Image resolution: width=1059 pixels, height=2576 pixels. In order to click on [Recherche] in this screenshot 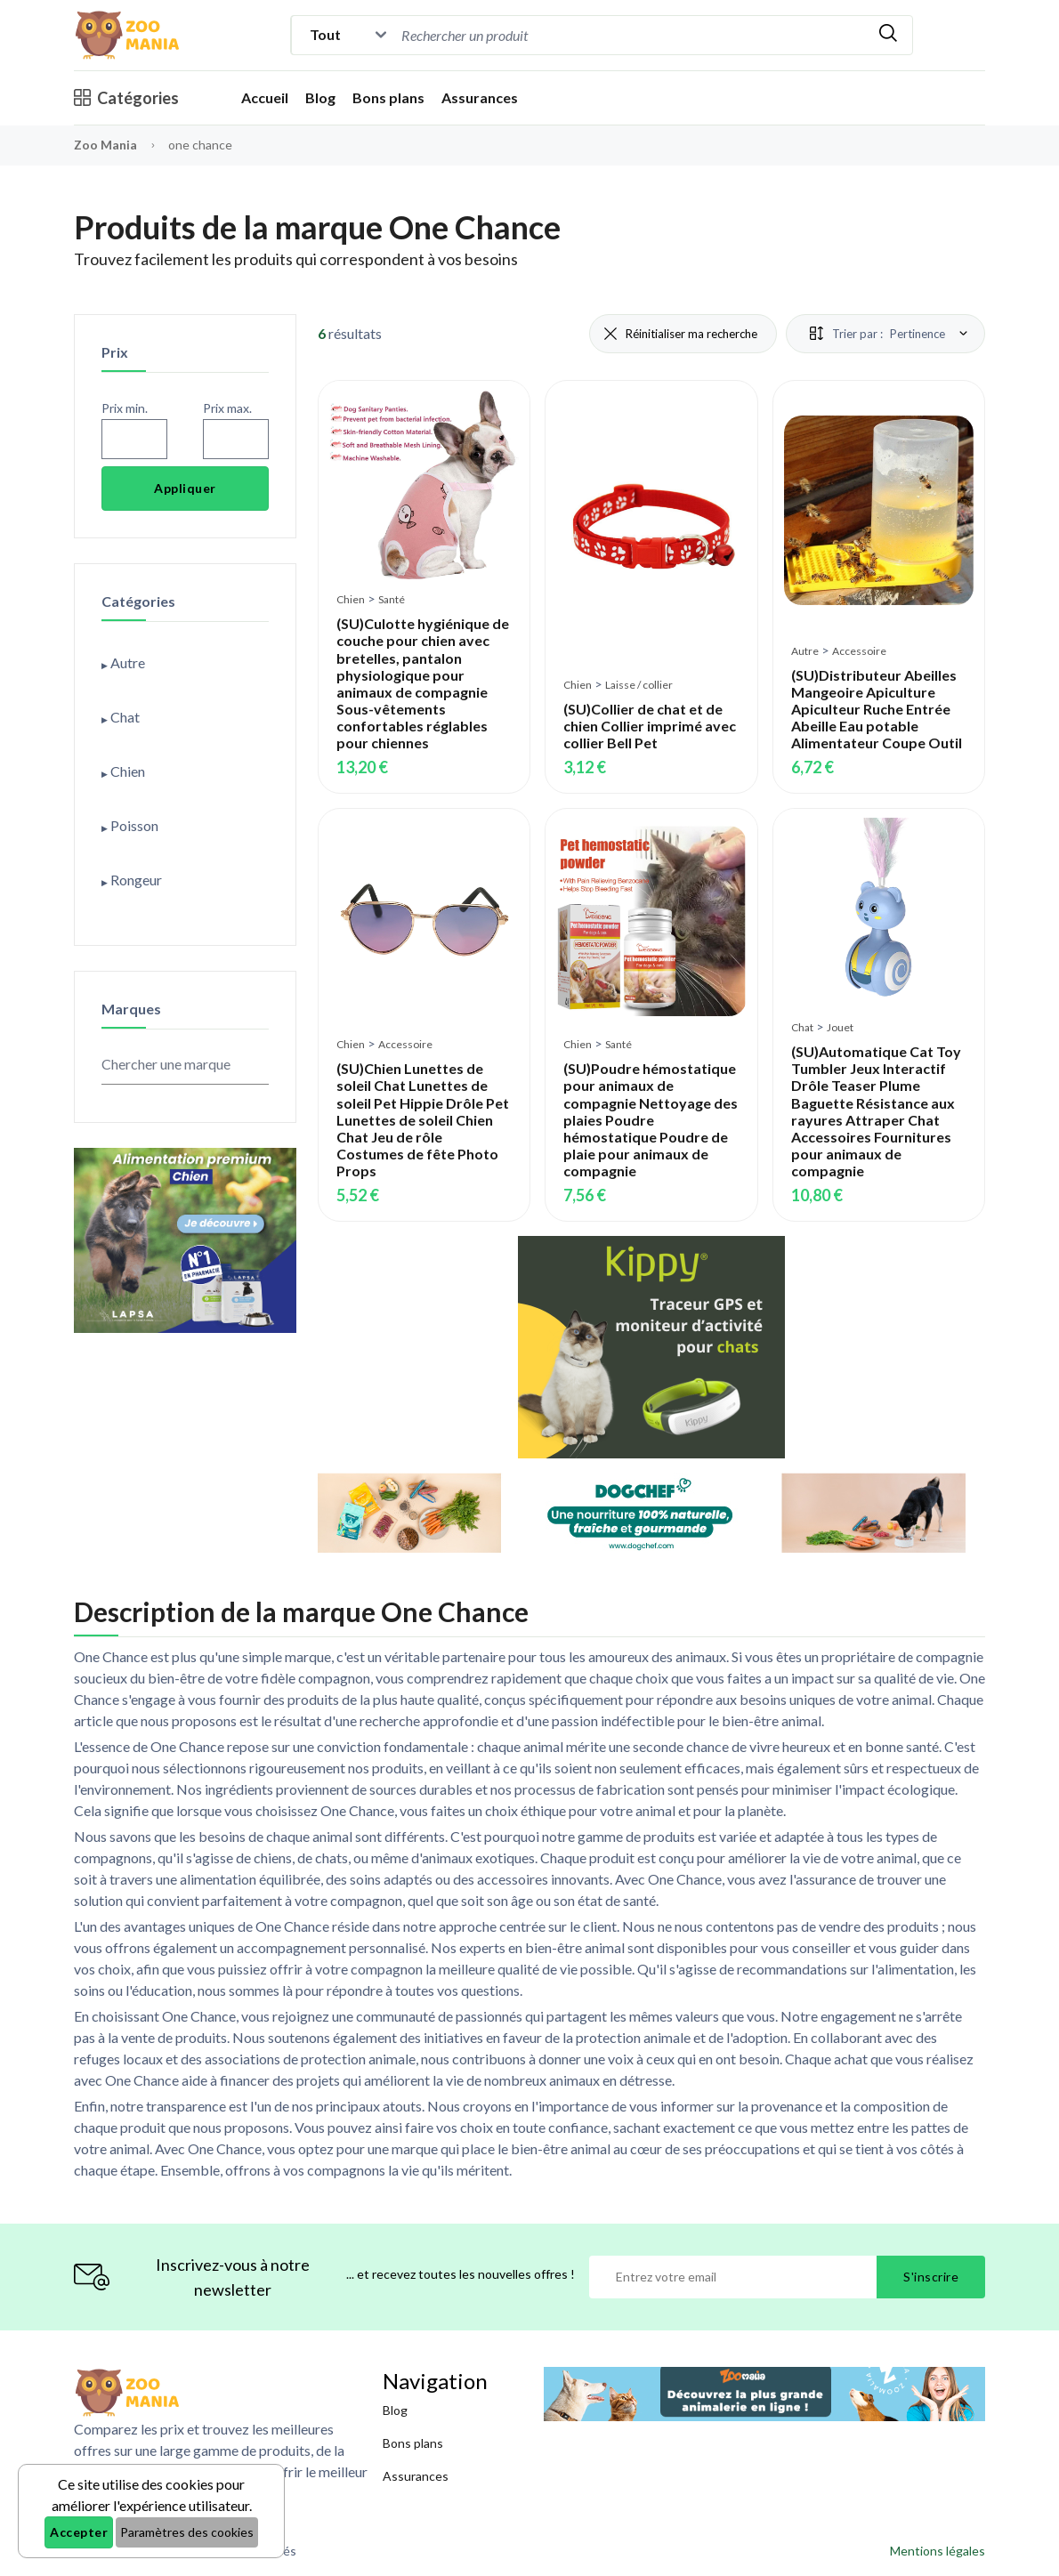, I will do `click(548, 35)`.